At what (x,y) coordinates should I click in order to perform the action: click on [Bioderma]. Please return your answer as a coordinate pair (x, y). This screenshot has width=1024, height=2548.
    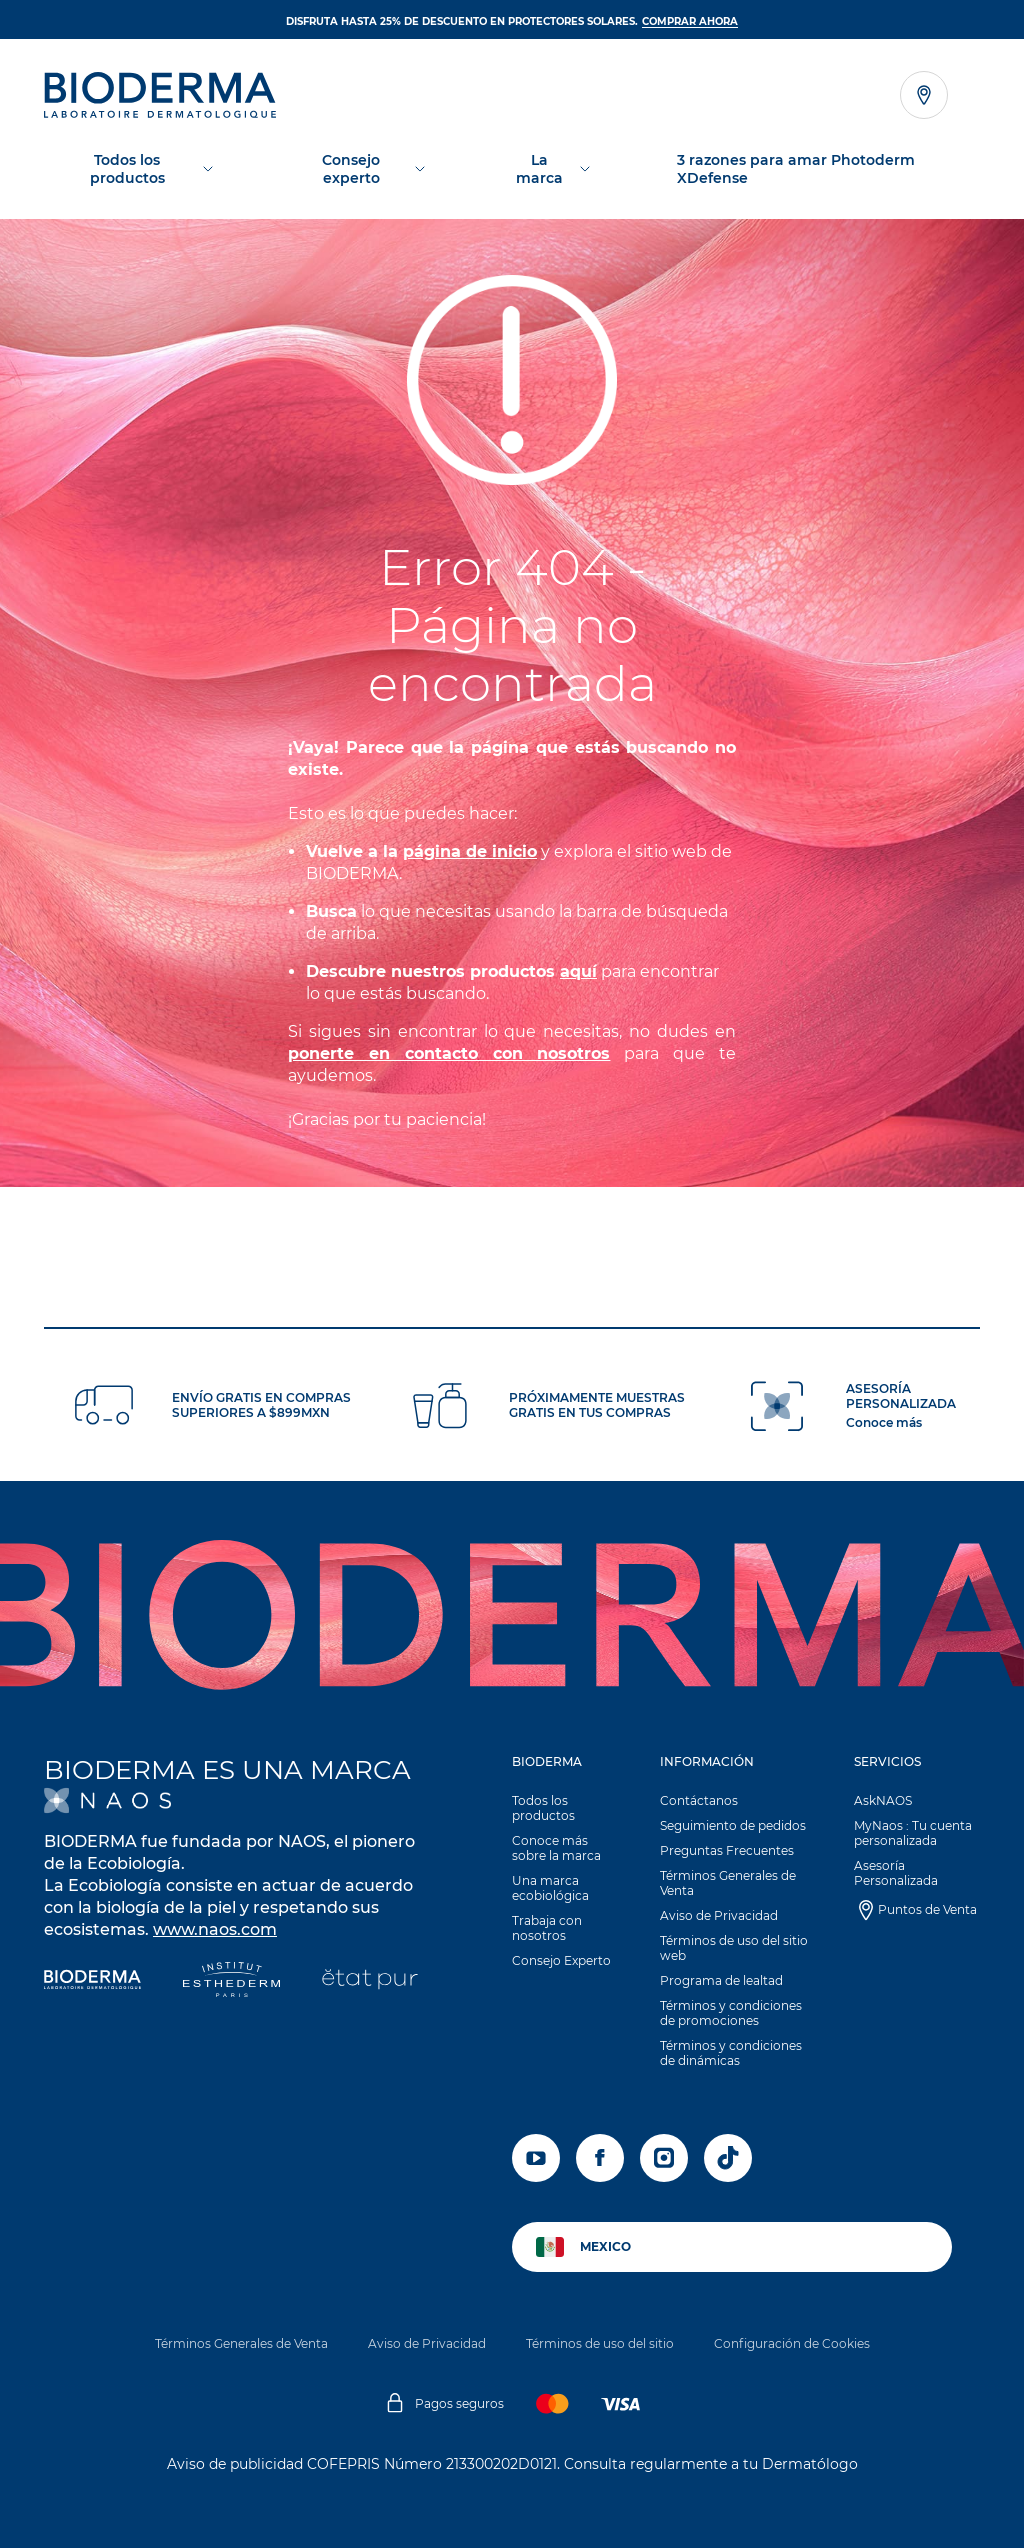
    Looking at the image, I should click on (92, 1981).